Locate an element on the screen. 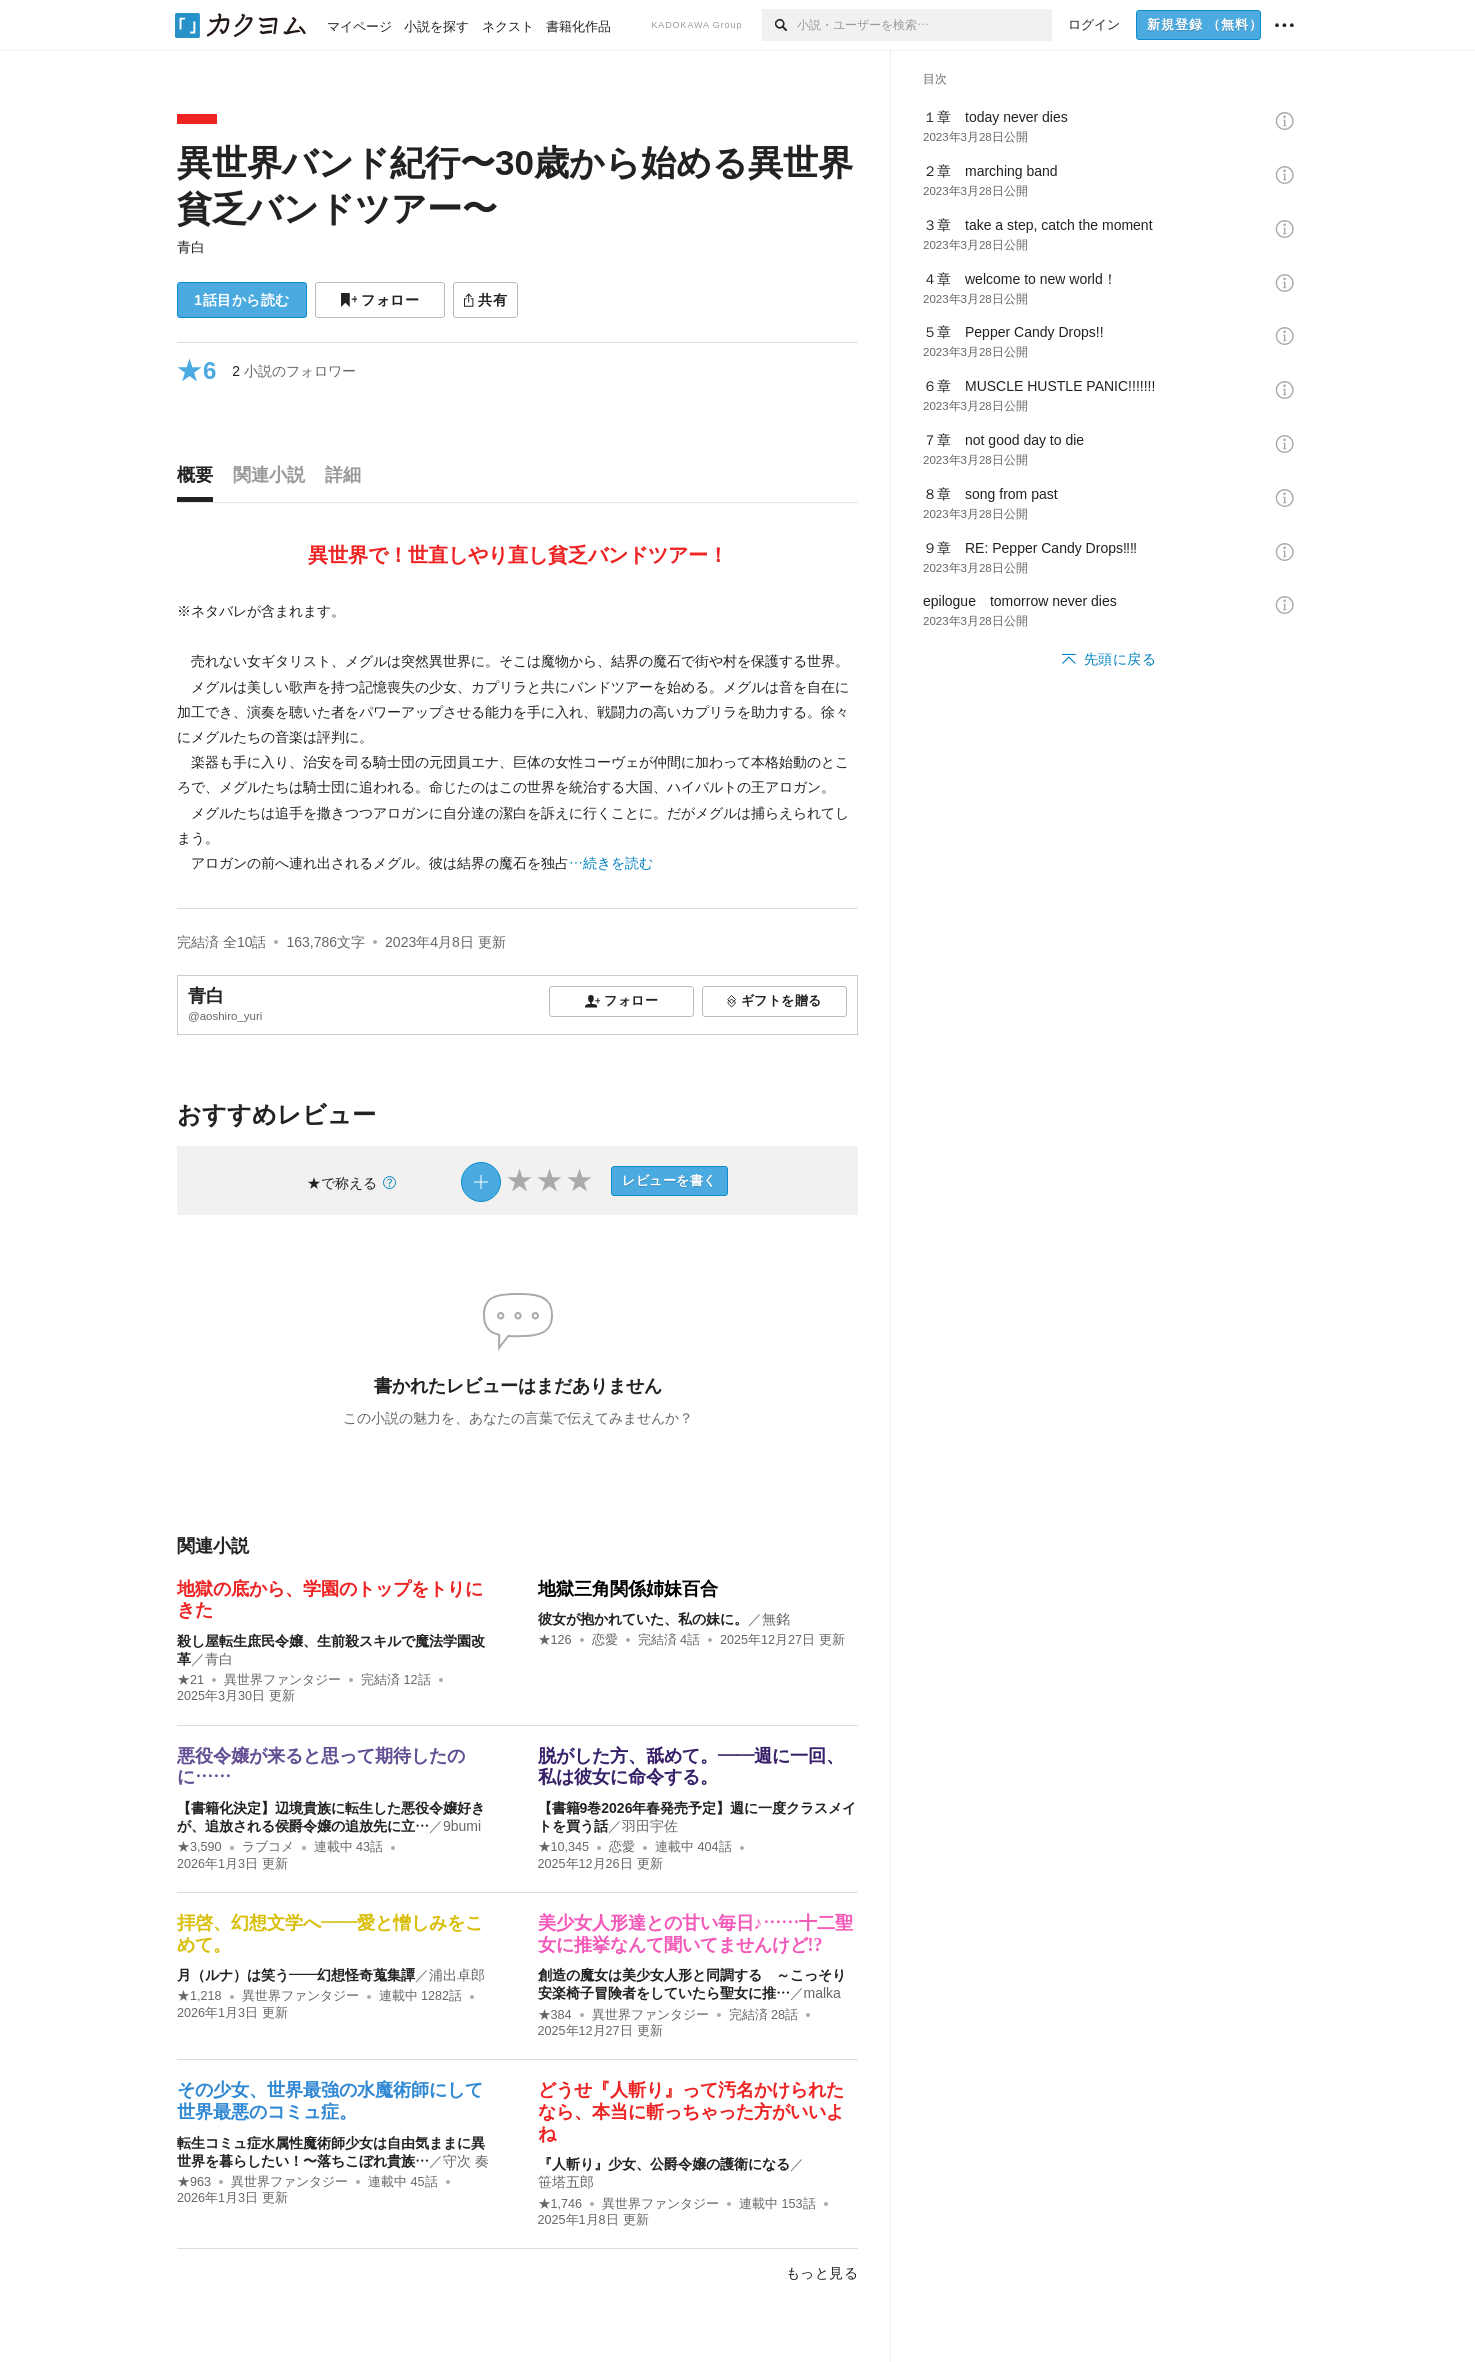 The image size is (1475, 2362). ★1,218 is located at coordinates (199, 1996).